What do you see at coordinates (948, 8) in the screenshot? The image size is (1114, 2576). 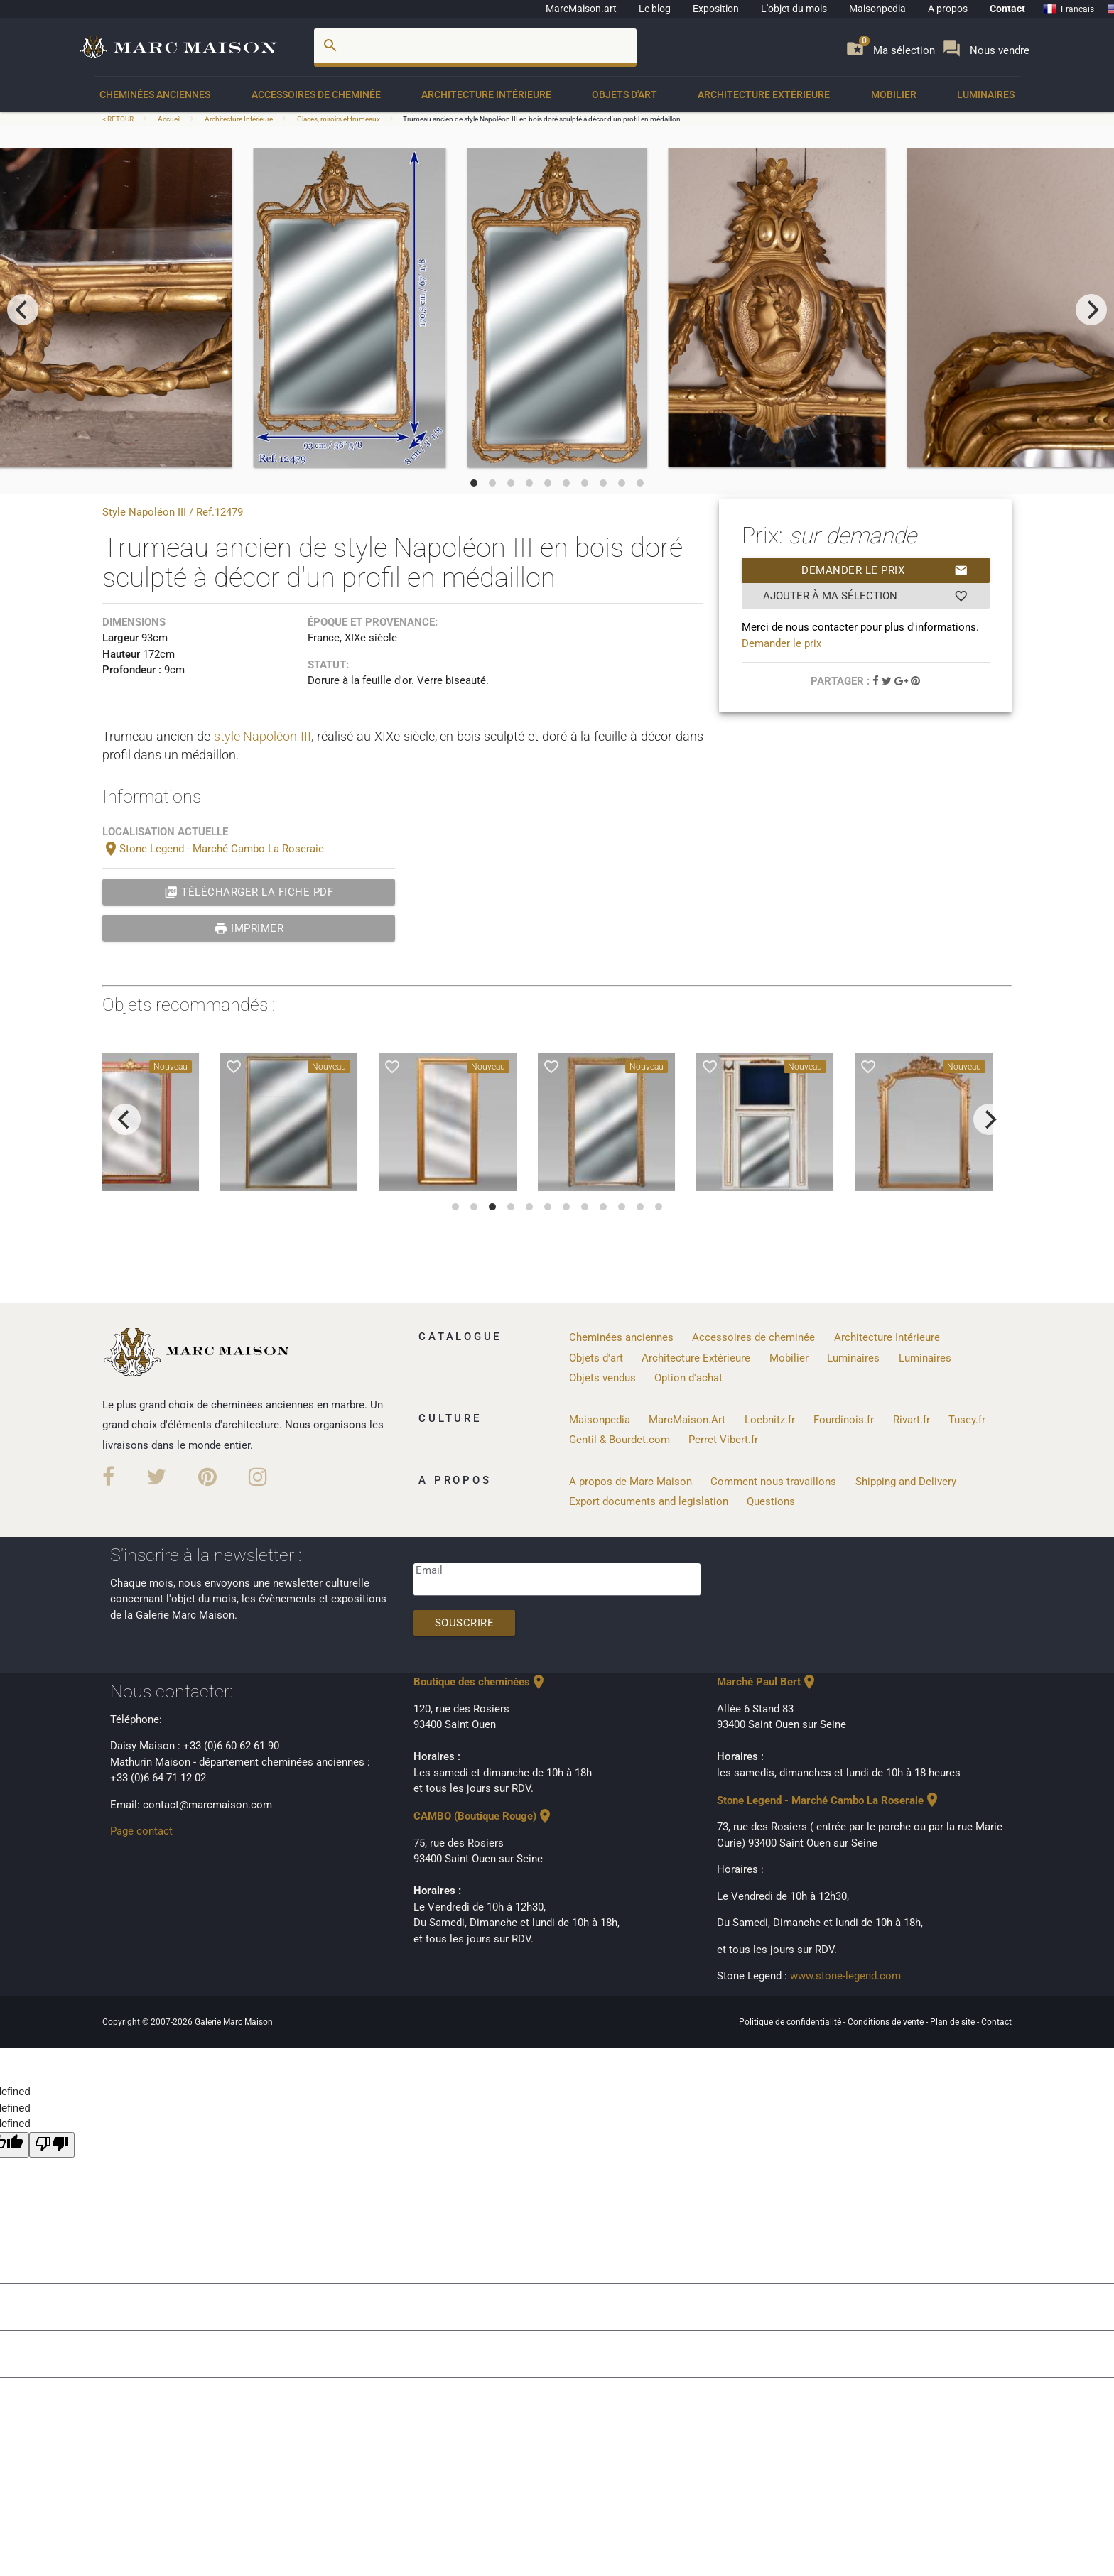 I see `A propos` at bounding box center [948, 8].